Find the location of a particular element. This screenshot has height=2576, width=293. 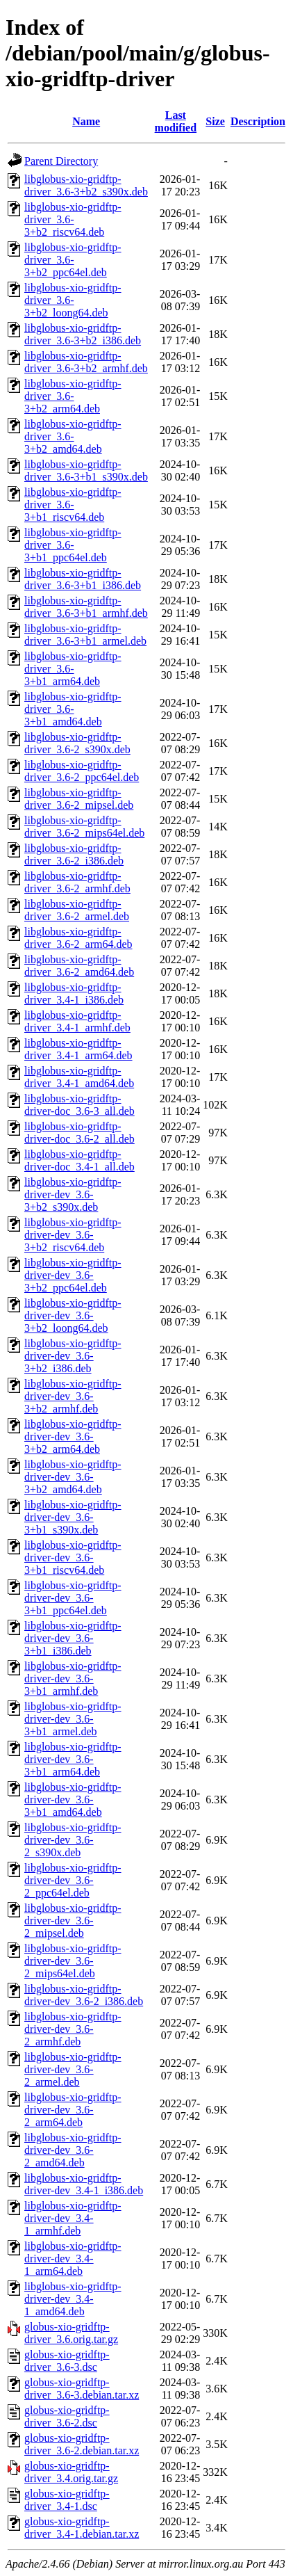

globus-xio-gridftp-driver_3.6-3.dsc is located at coordinates (67, 2361).